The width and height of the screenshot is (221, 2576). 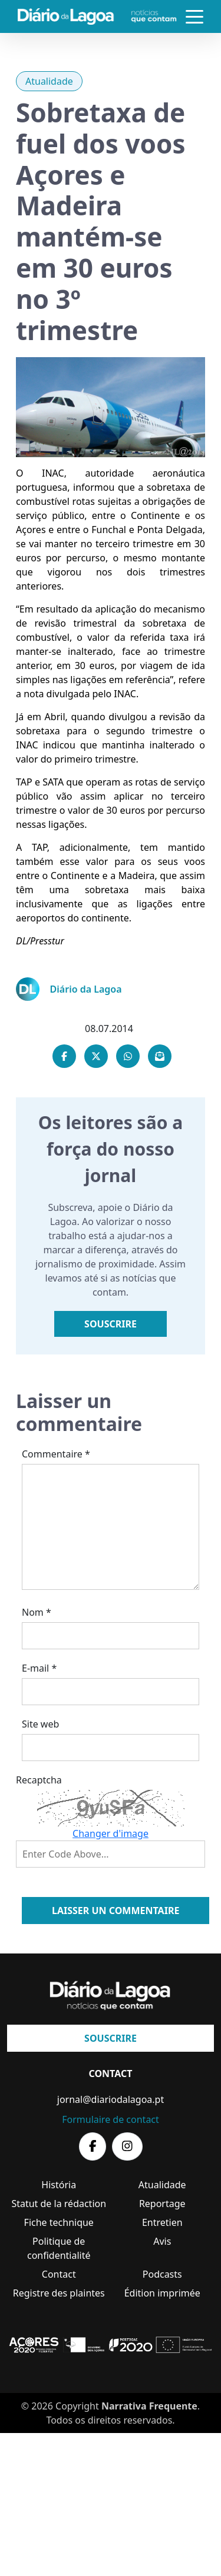 What do you see at coordinates (49, 81) in the screenshot?
I see `Atualidade` at bounding box center [49, 81].